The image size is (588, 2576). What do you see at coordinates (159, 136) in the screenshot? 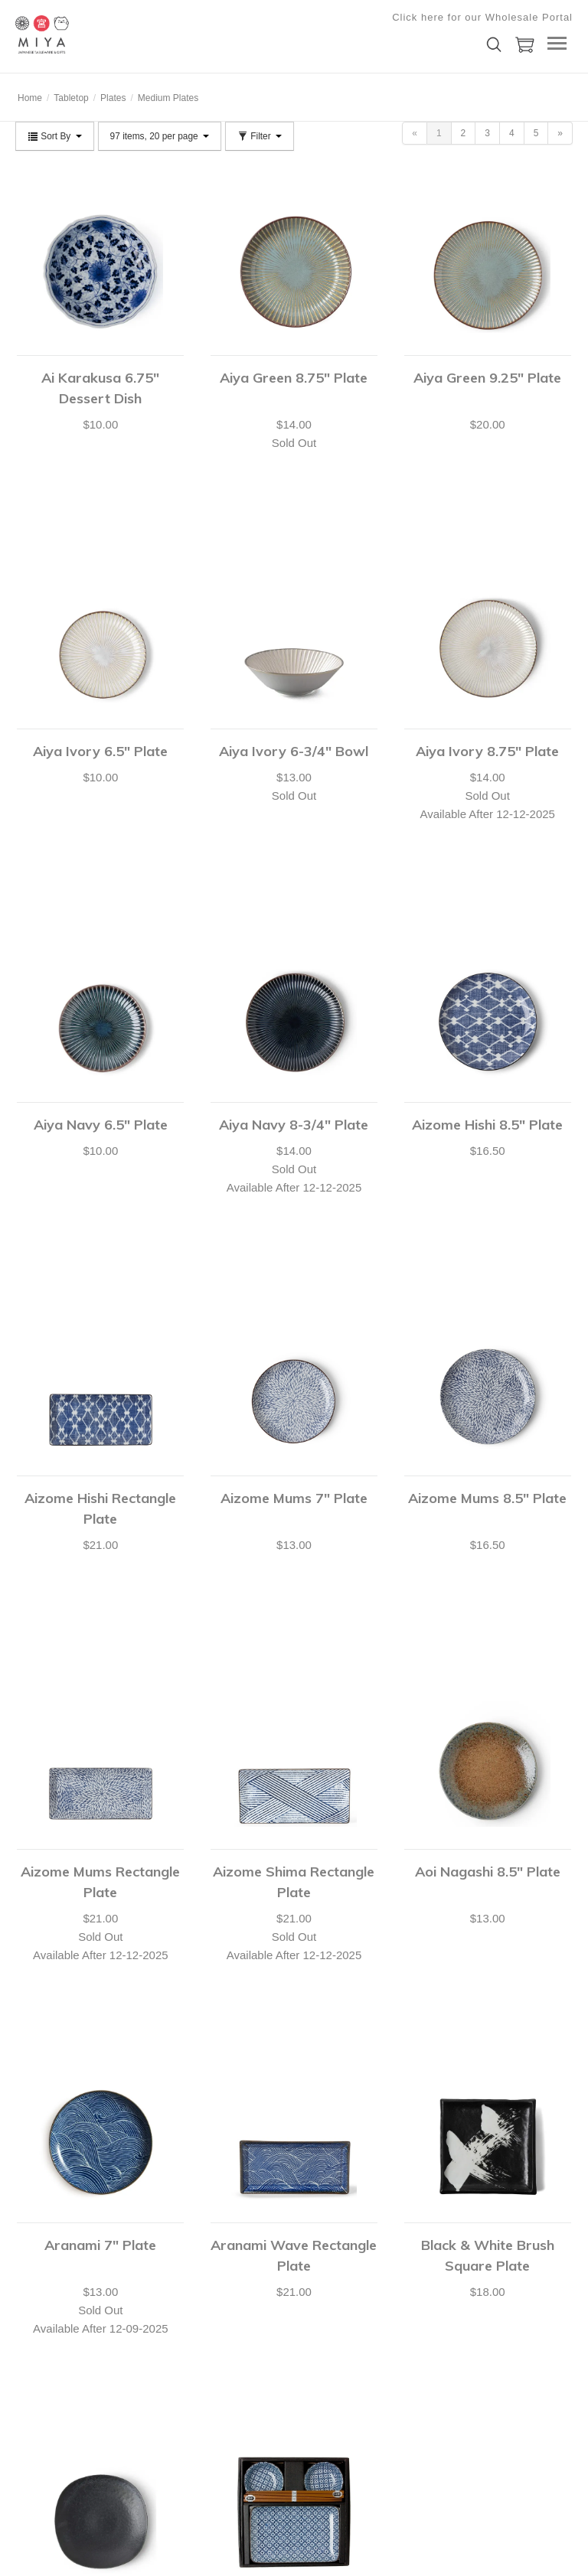
I see `97 items, 20 per page` at bounding box center [159, 136].